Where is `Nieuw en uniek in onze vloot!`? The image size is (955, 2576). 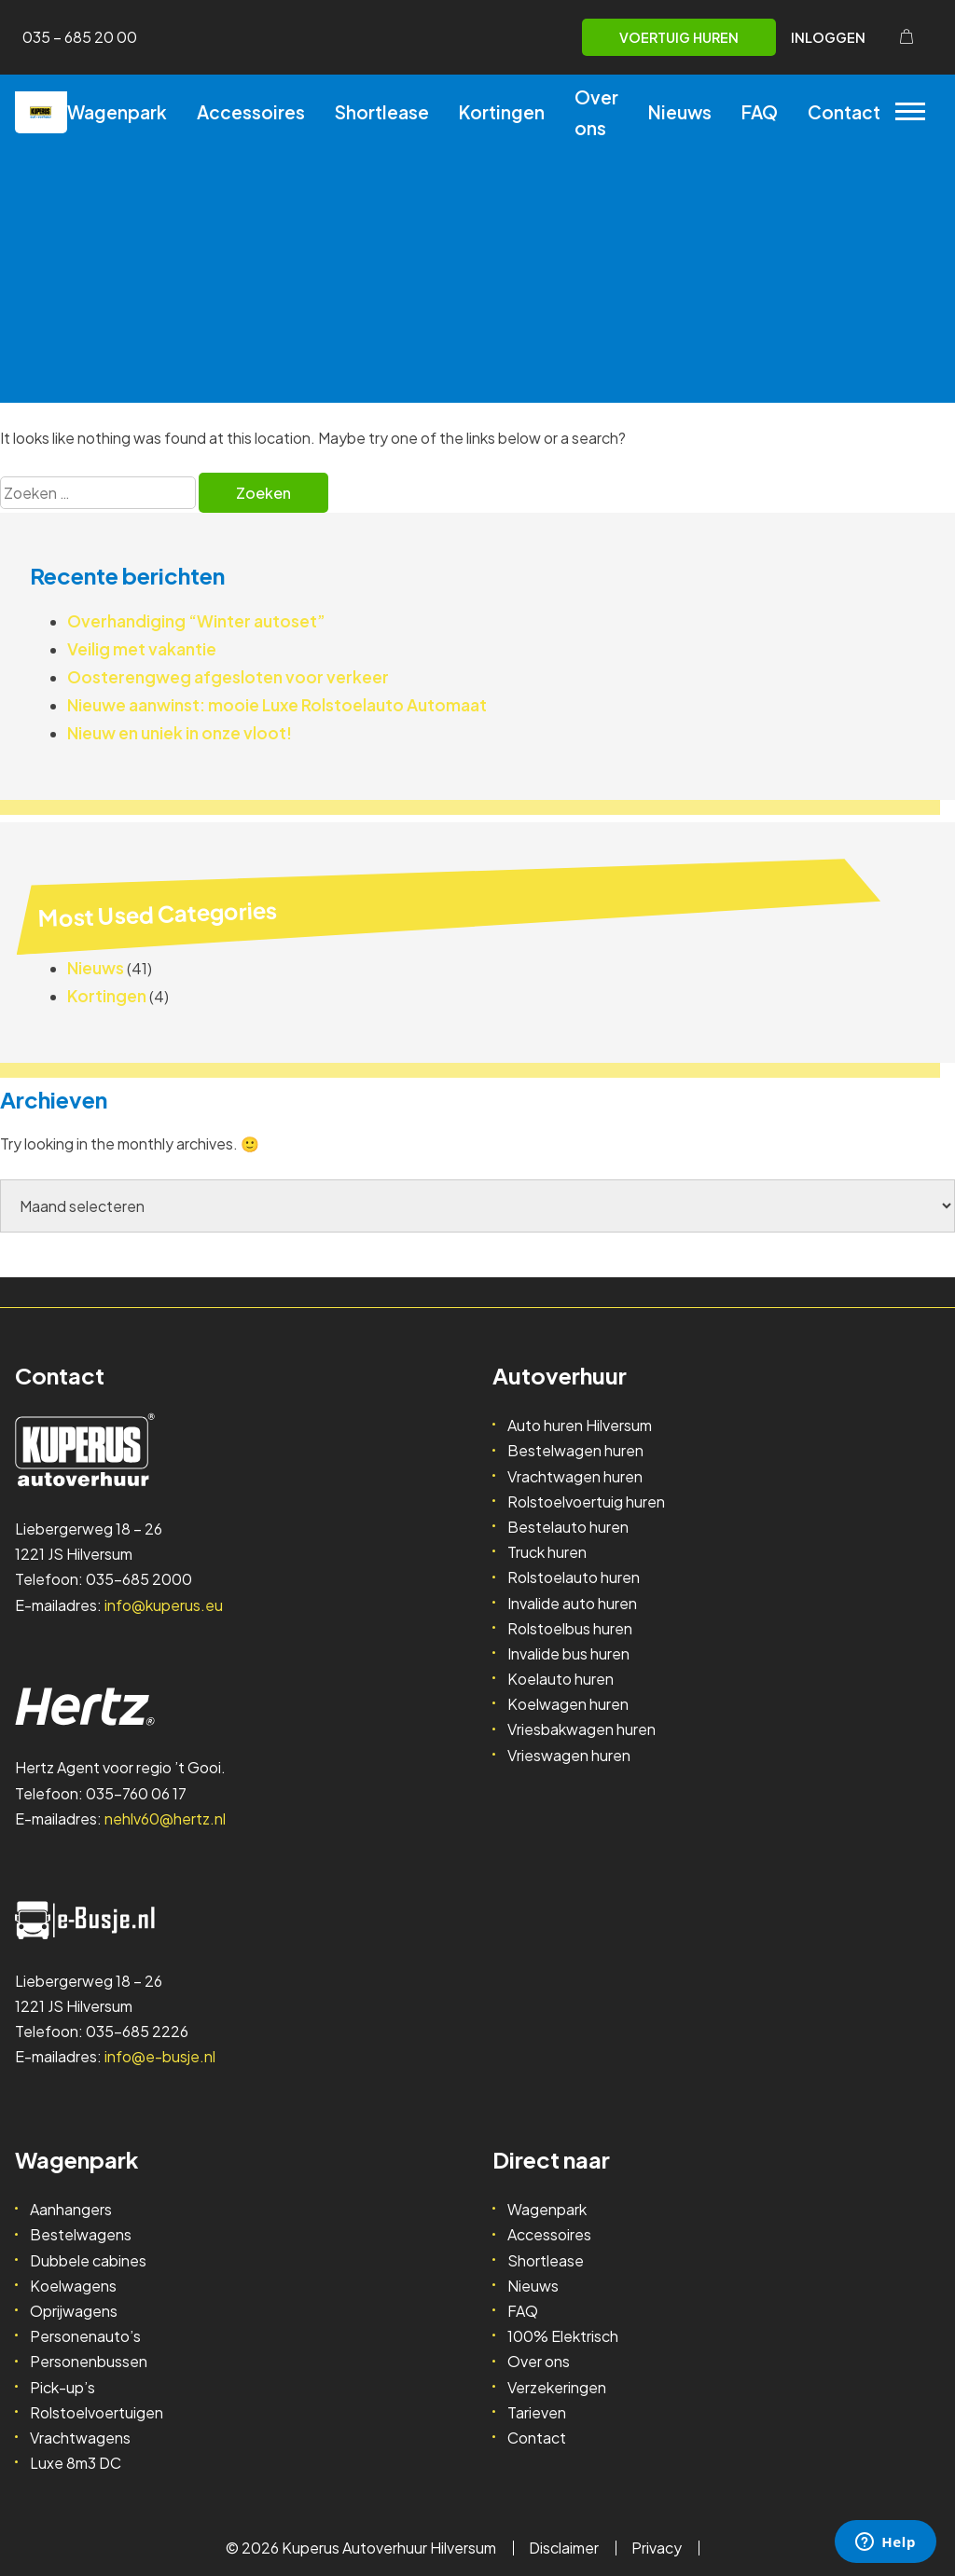 Nieuw en uniek in onze vloot! is located at coordinates (179, 733).